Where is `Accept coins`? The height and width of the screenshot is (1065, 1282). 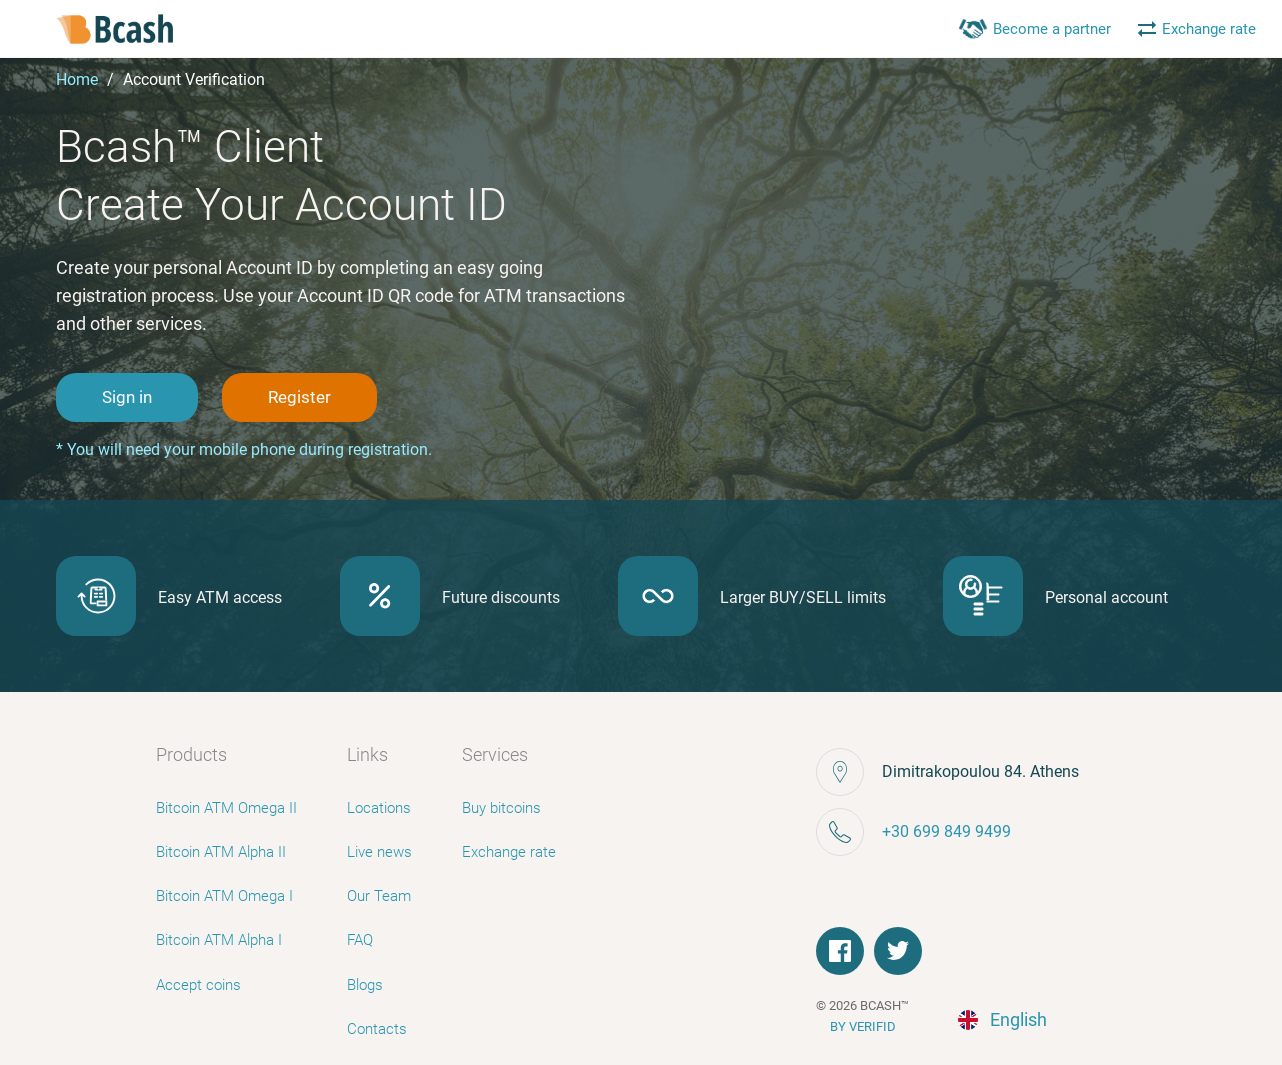 Accept coins is located at coordinates (198, 985).